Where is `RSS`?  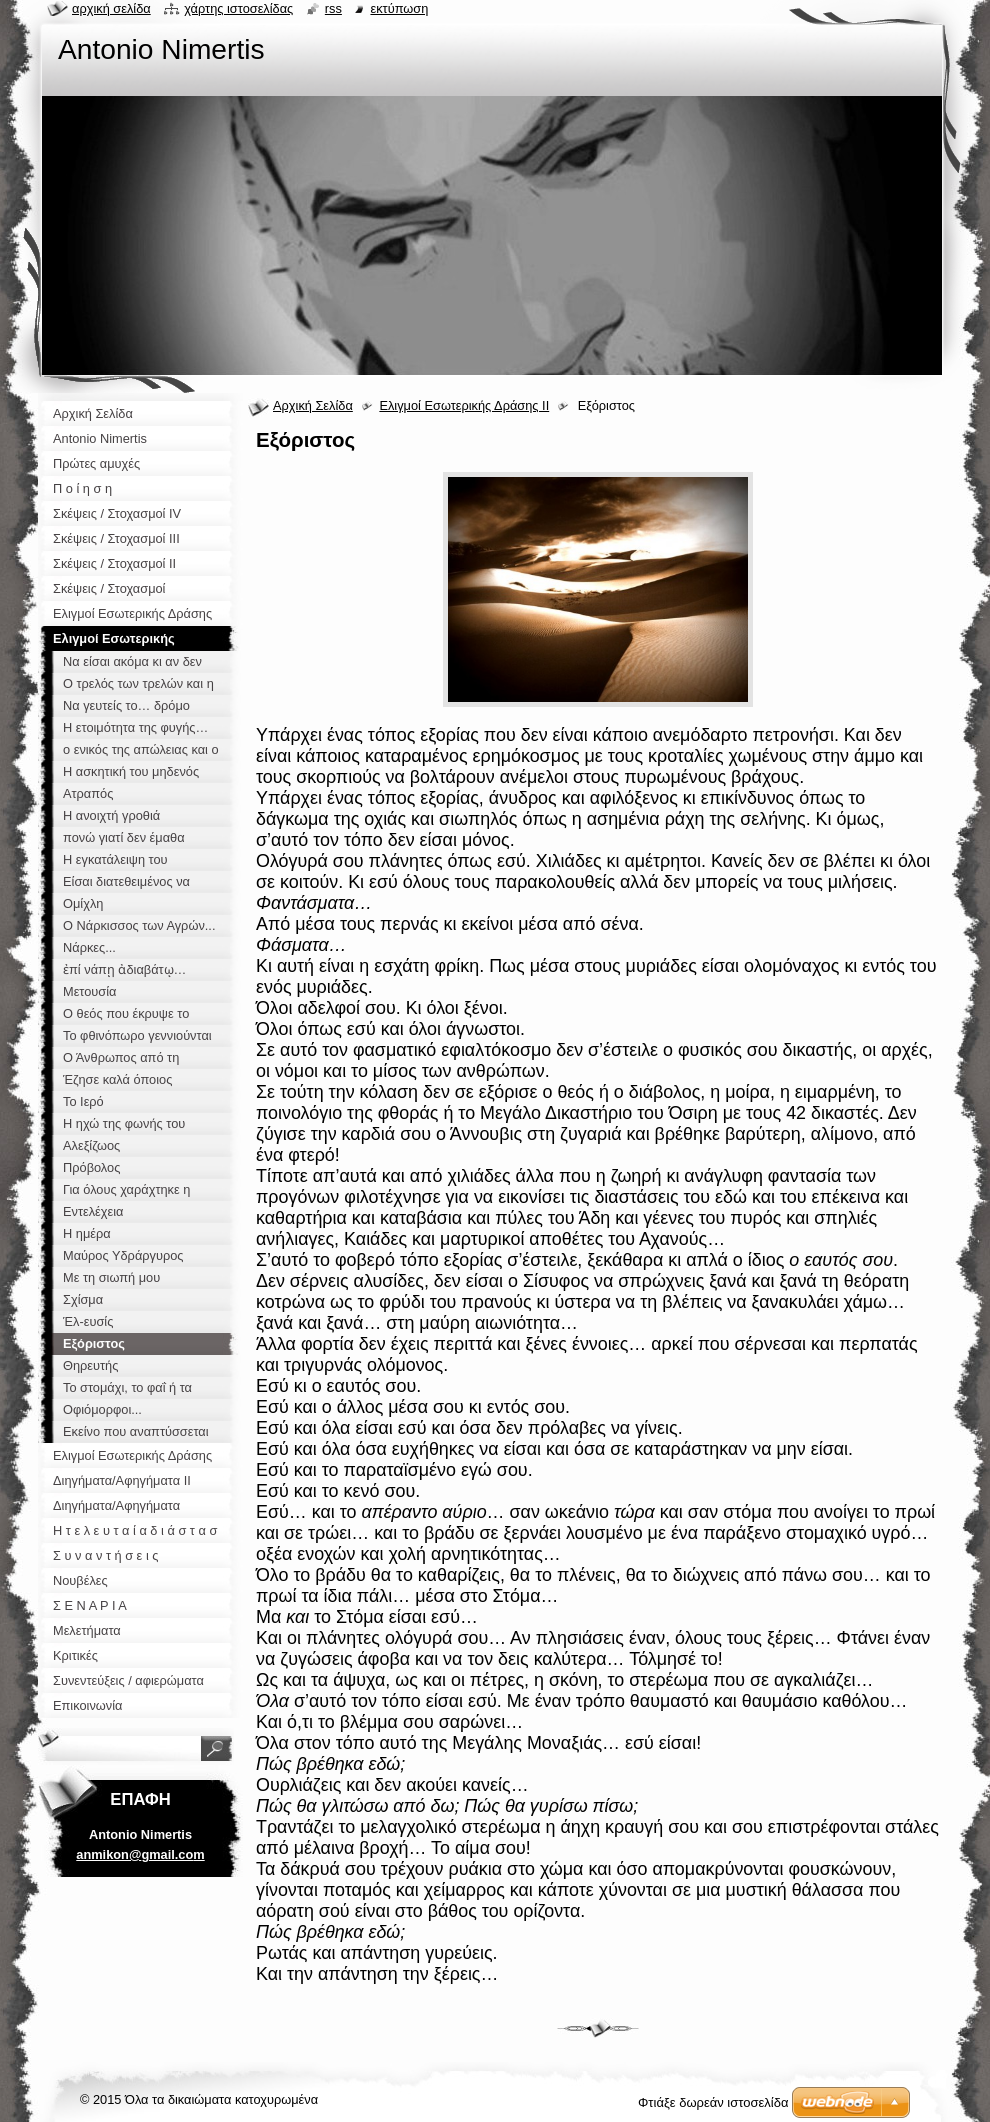
RSS is located at coordinates (333, 8).